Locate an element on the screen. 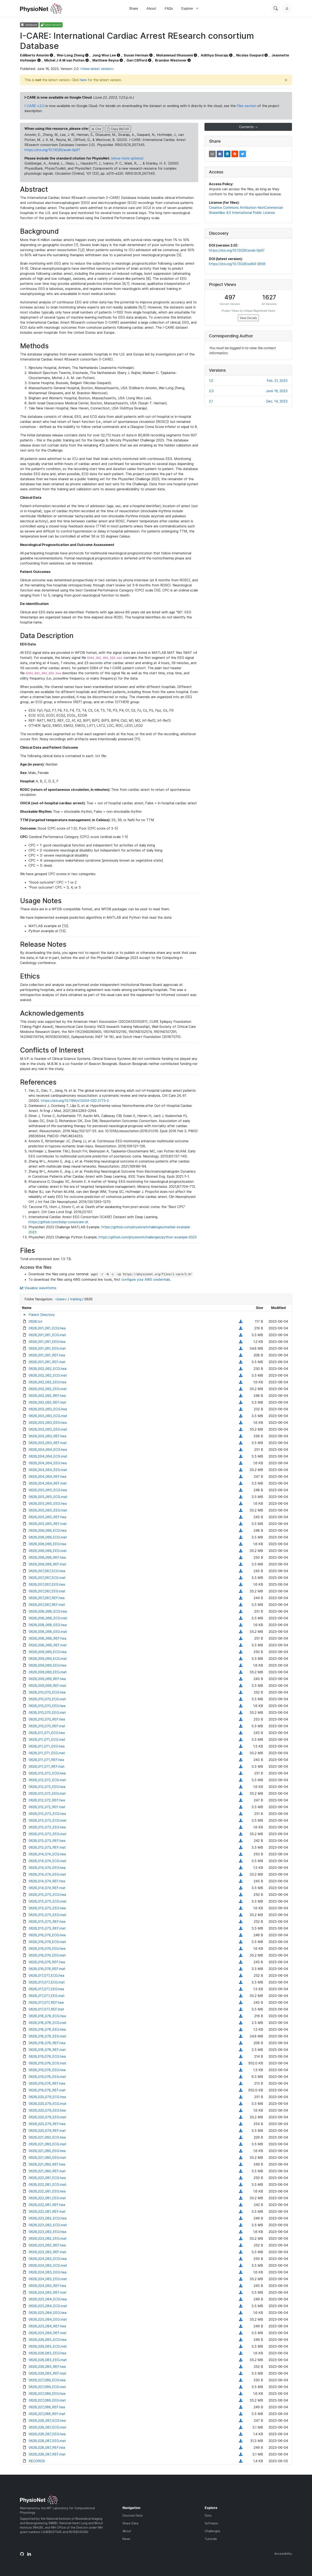 The height and width of the screenshot is (2576, 312). 0626_005_065_REF.mat is located at coordinates (48, 1524).